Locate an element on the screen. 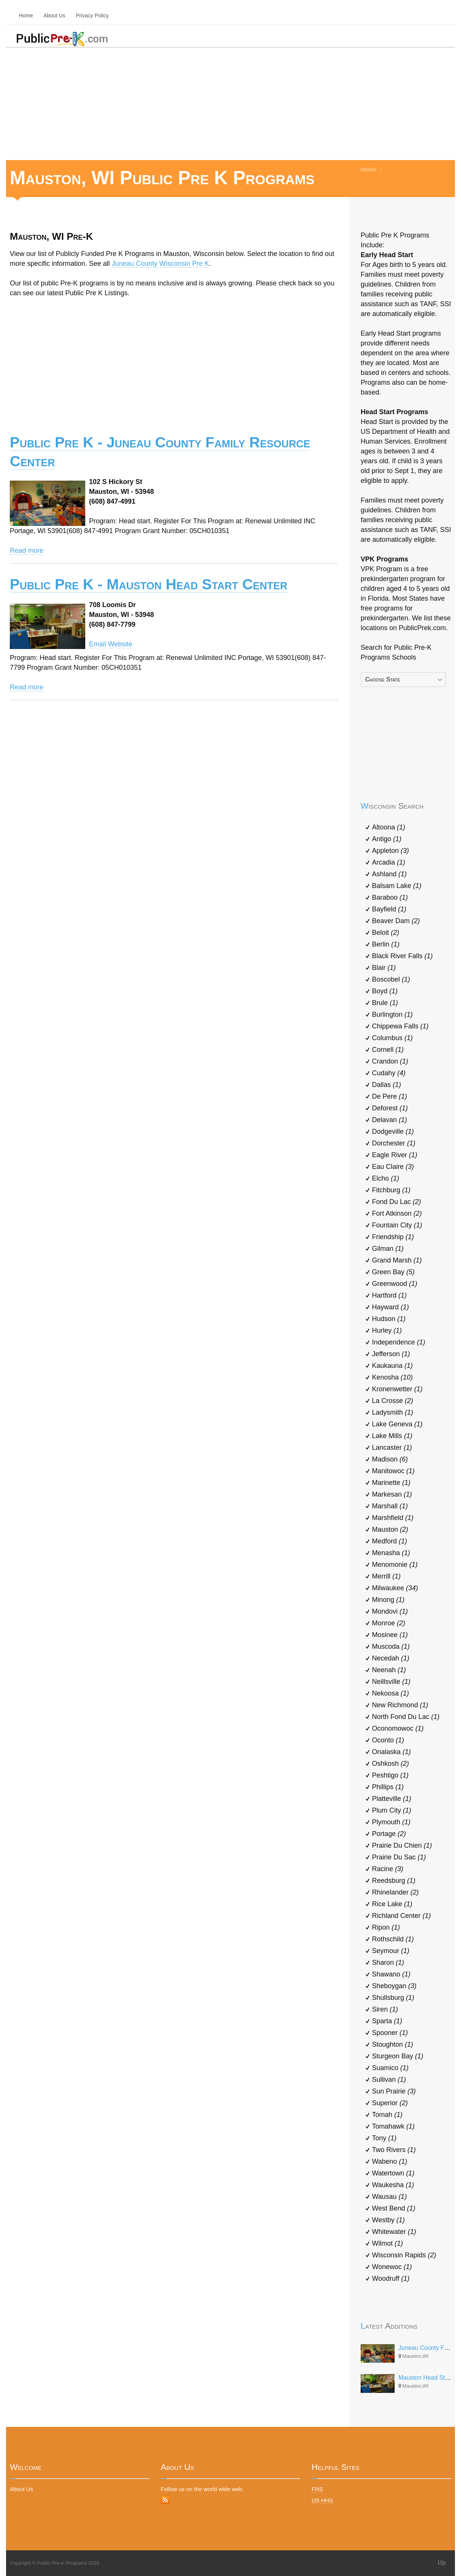 Image resolution: width=461 pixels, height=2576 pixels. Sharon is located at coordinates (388, 1962).